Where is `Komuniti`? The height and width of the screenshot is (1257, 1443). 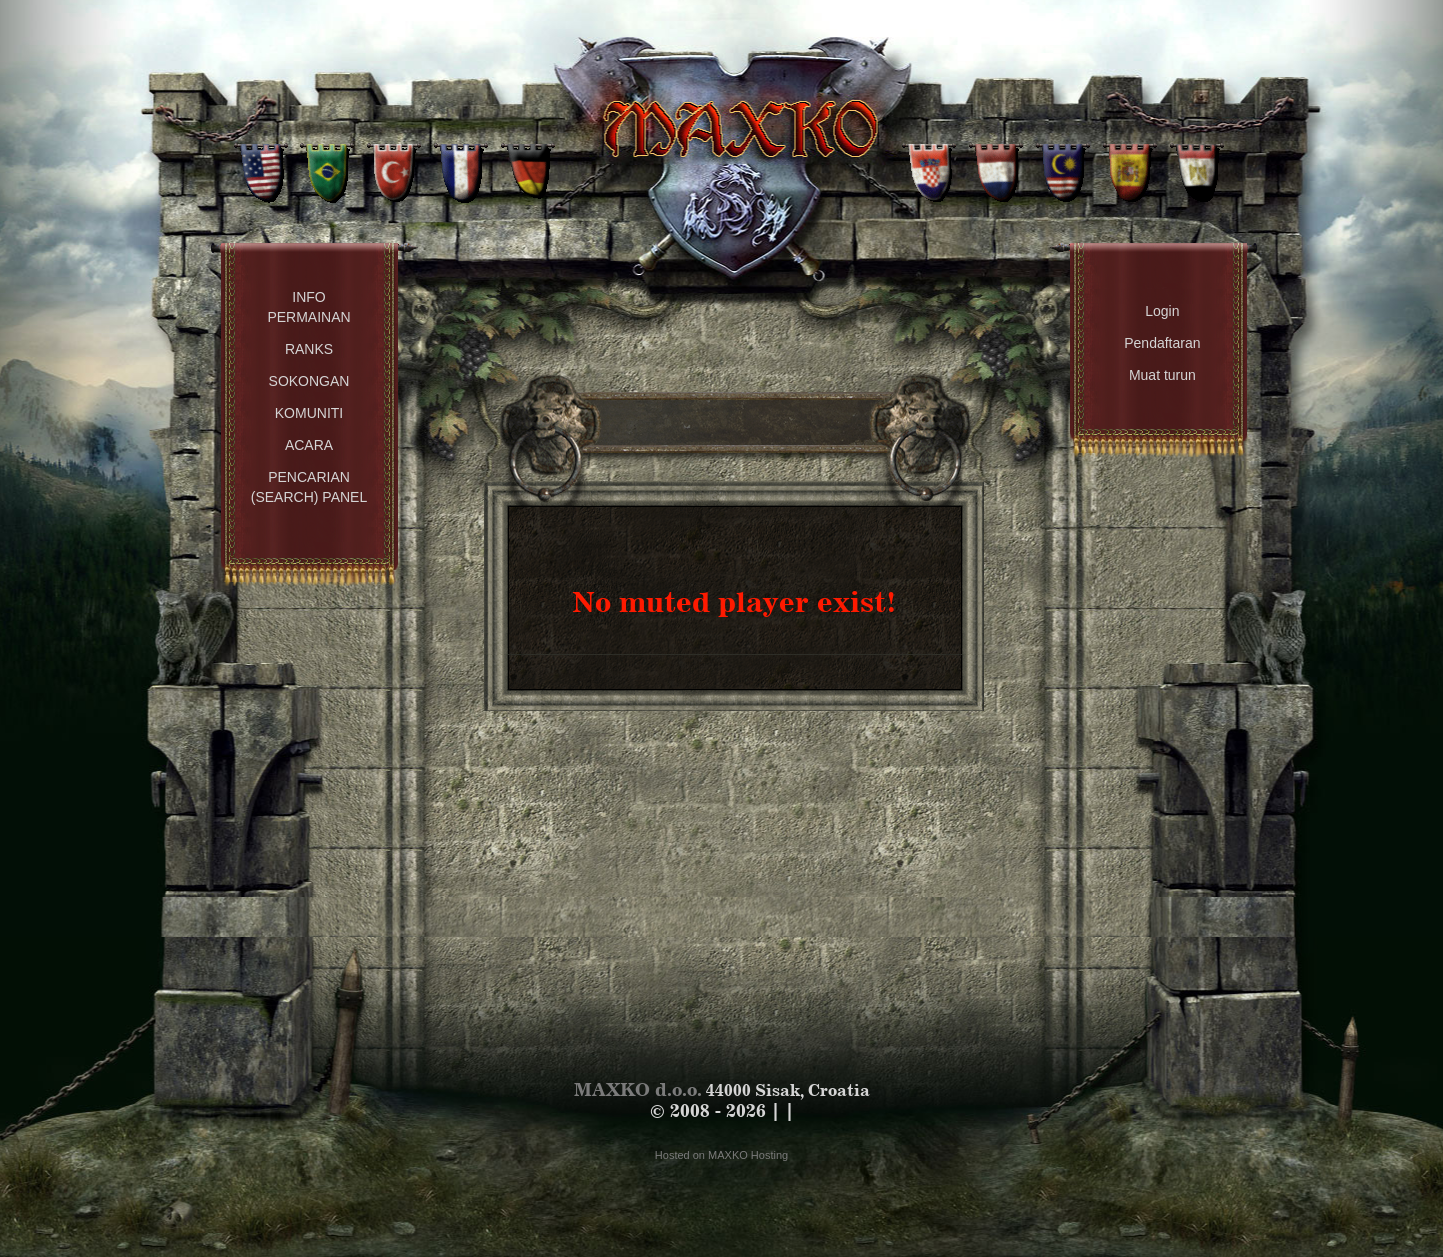 Komuniti is located at coordinates (309, 413).